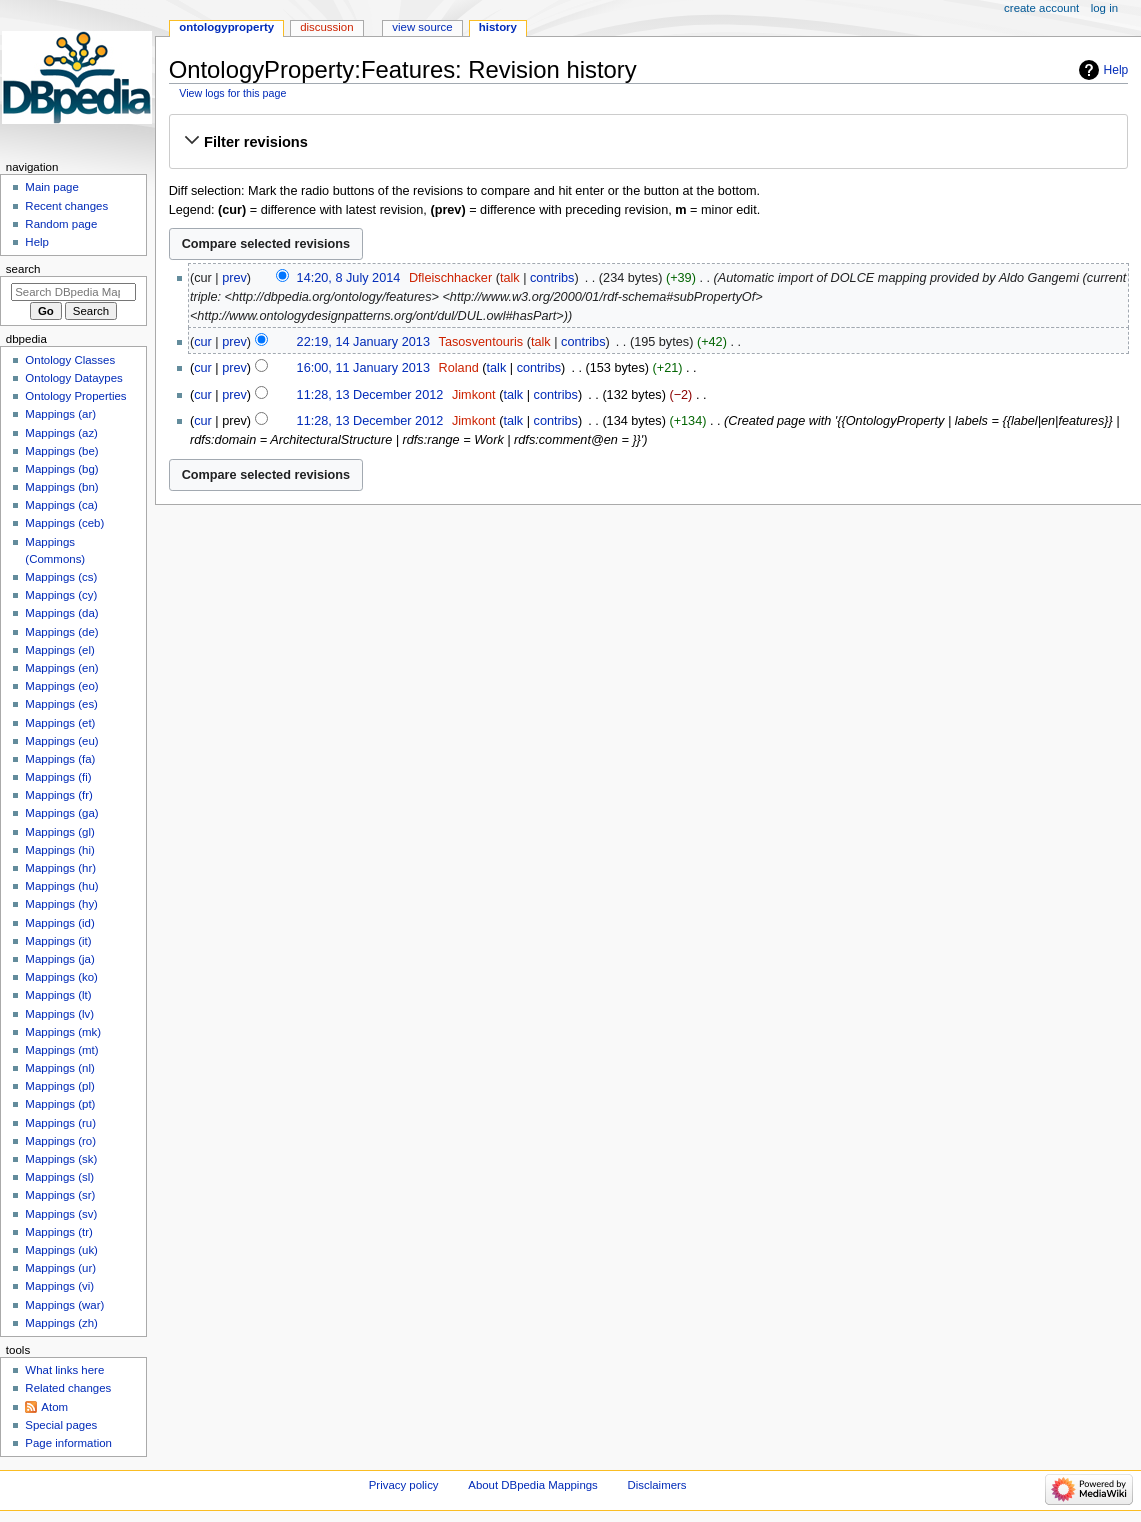  I want to click on Mappings (pl), so click(59, 1086).